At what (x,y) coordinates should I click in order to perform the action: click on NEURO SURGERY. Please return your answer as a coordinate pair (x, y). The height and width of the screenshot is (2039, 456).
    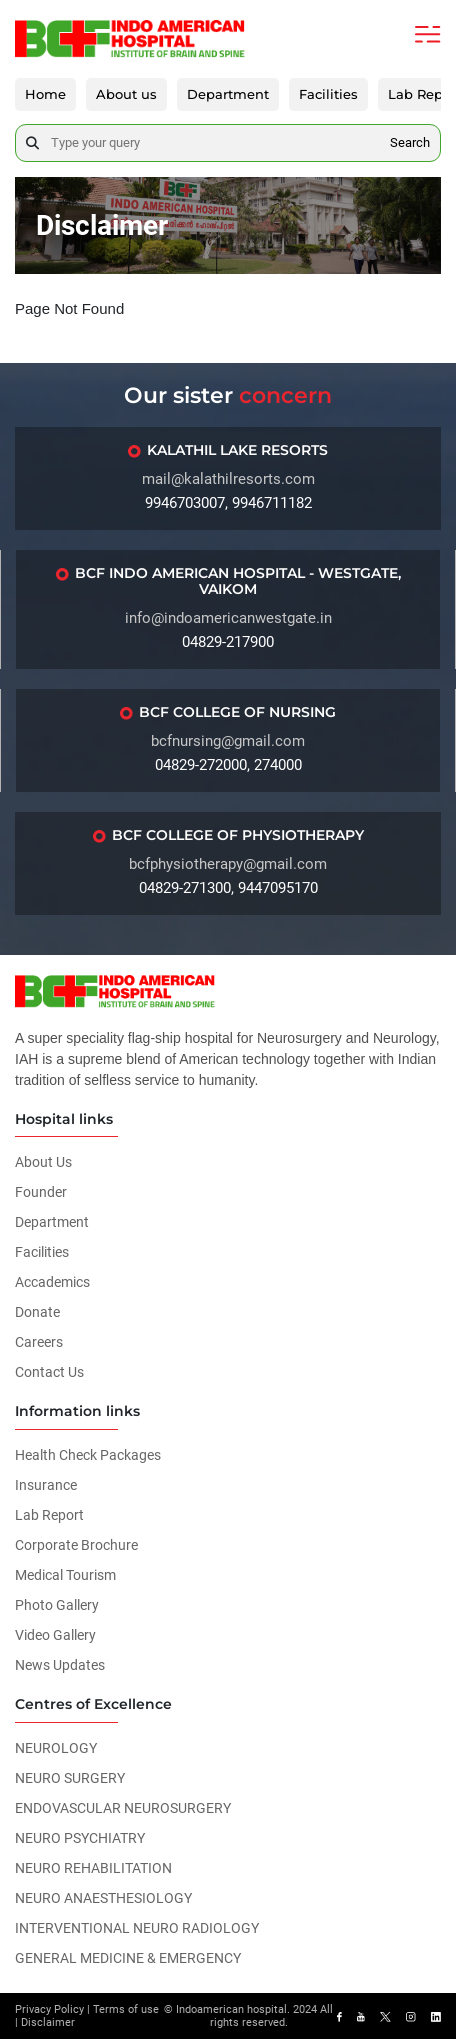
    Looking at the image, I should click on (70, 1778).